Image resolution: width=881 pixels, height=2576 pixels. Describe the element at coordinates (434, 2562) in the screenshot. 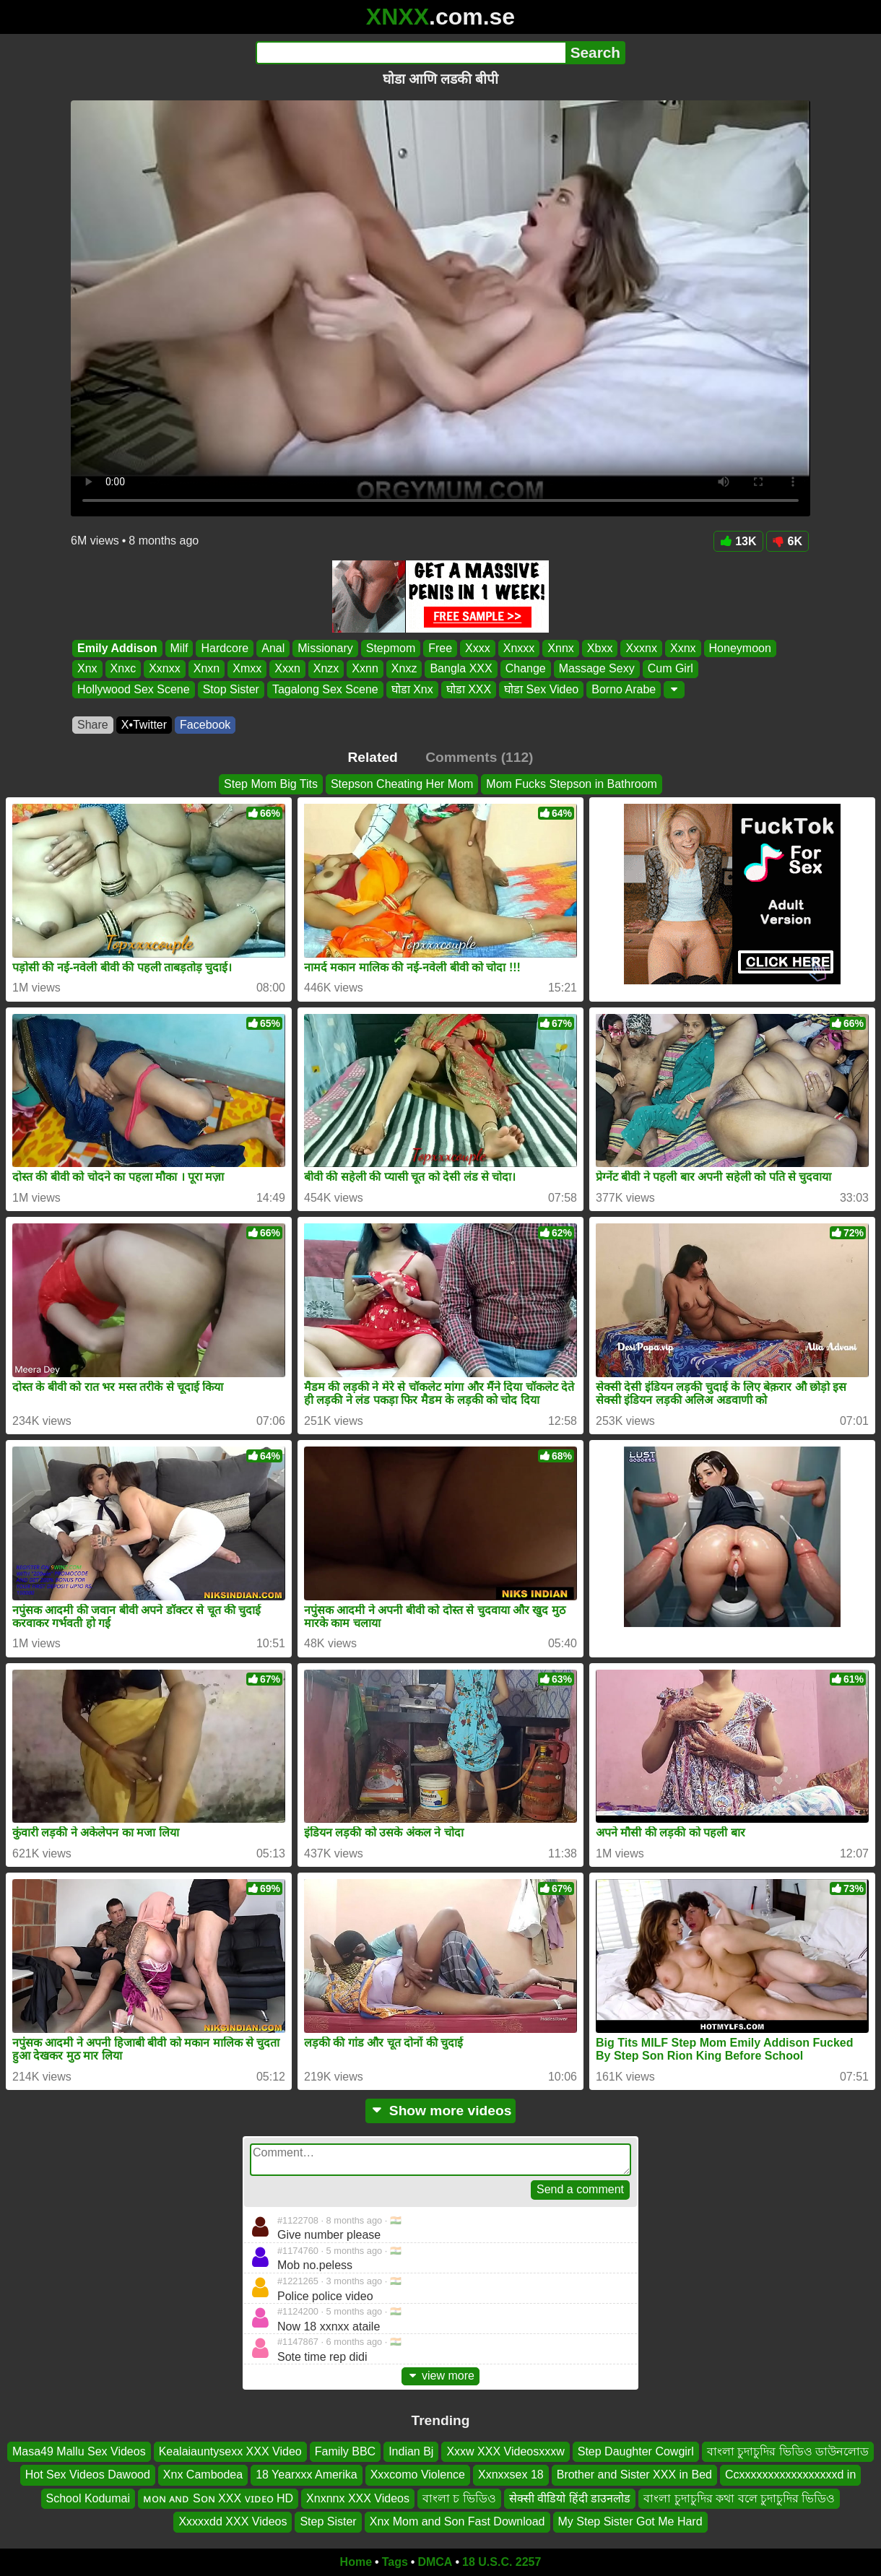

I see `DMCA` at that location.